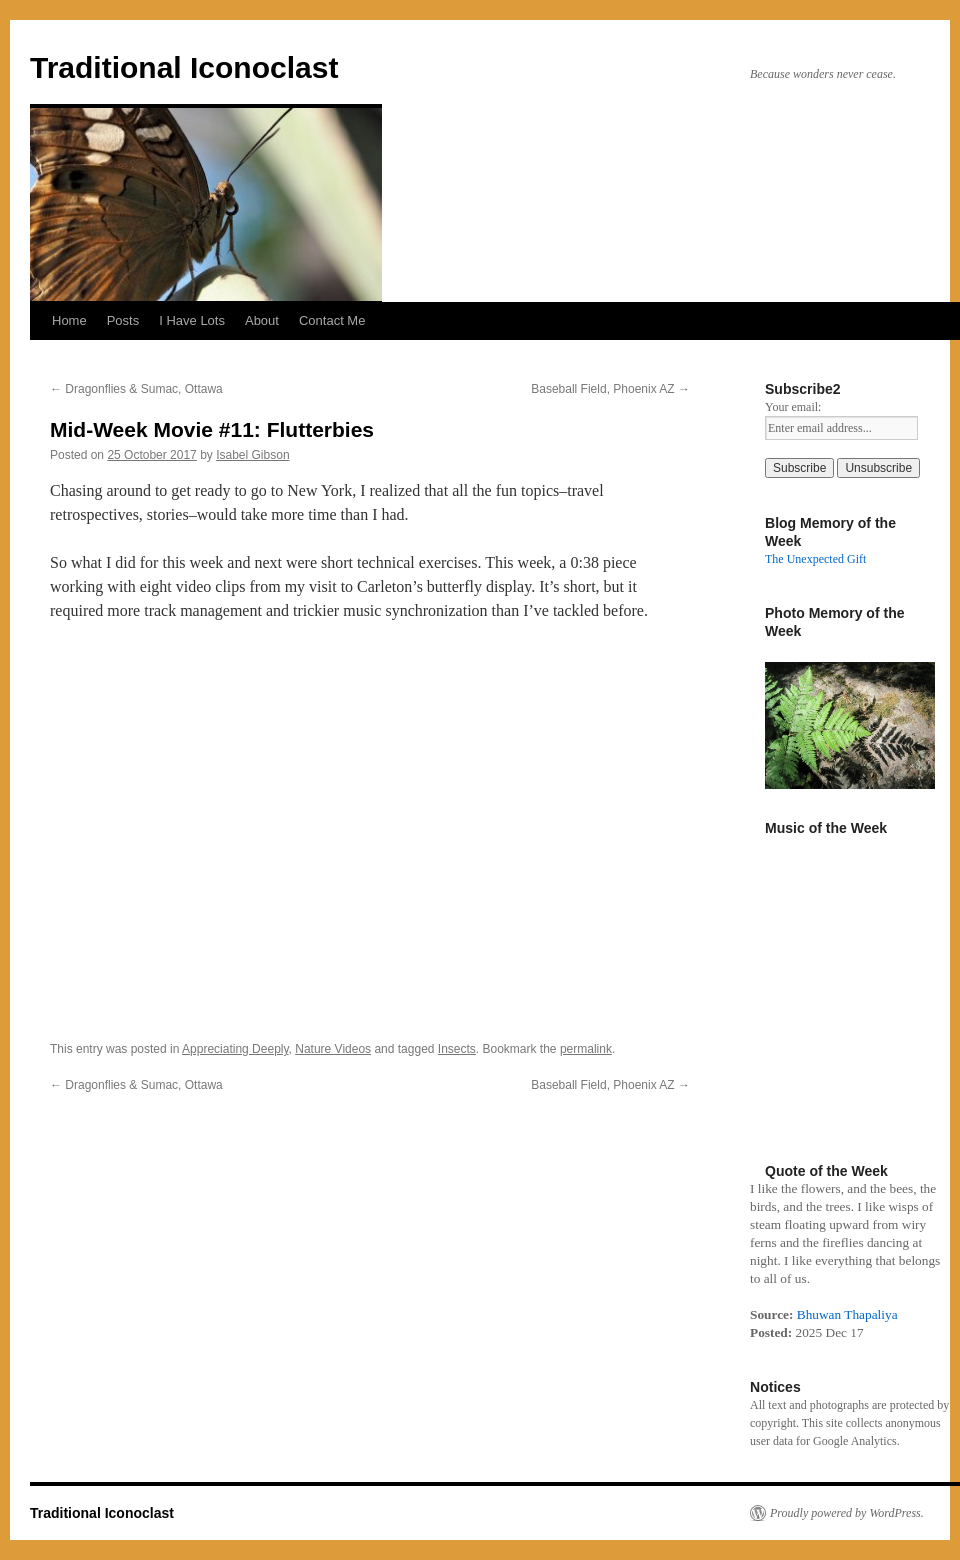 Image resolution: width=960 pixels, height=1560 pixels. Describe the element at coordinates (333, 1049) in the screenshot. I see `Nature Videos` at that location.